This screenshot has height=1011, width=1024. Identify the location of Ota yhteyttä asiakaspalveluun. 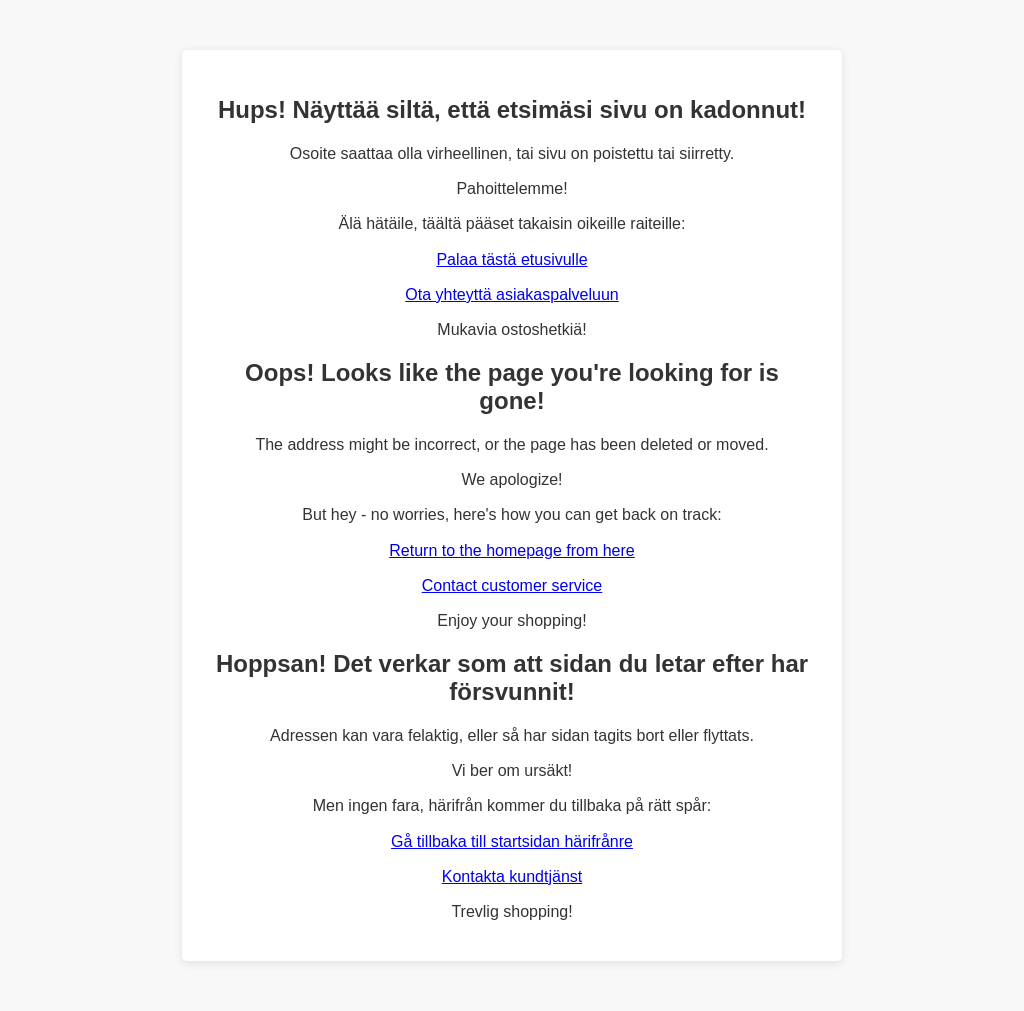
(511, 294).